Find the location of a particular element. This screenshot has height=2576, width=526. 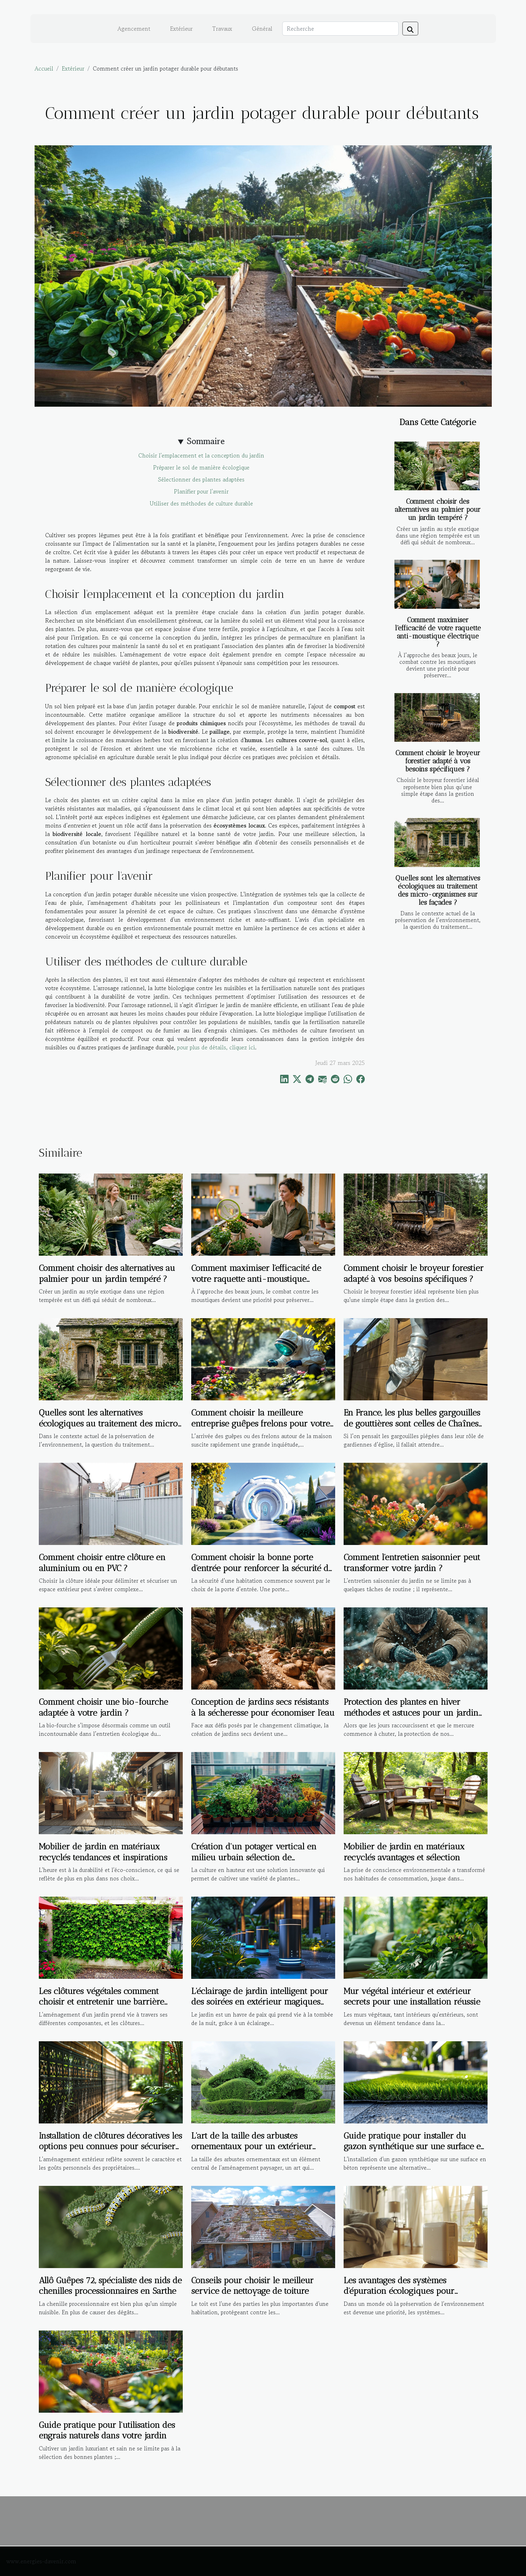

Planifier pour l'avenir is located at coordinates (201, 491).